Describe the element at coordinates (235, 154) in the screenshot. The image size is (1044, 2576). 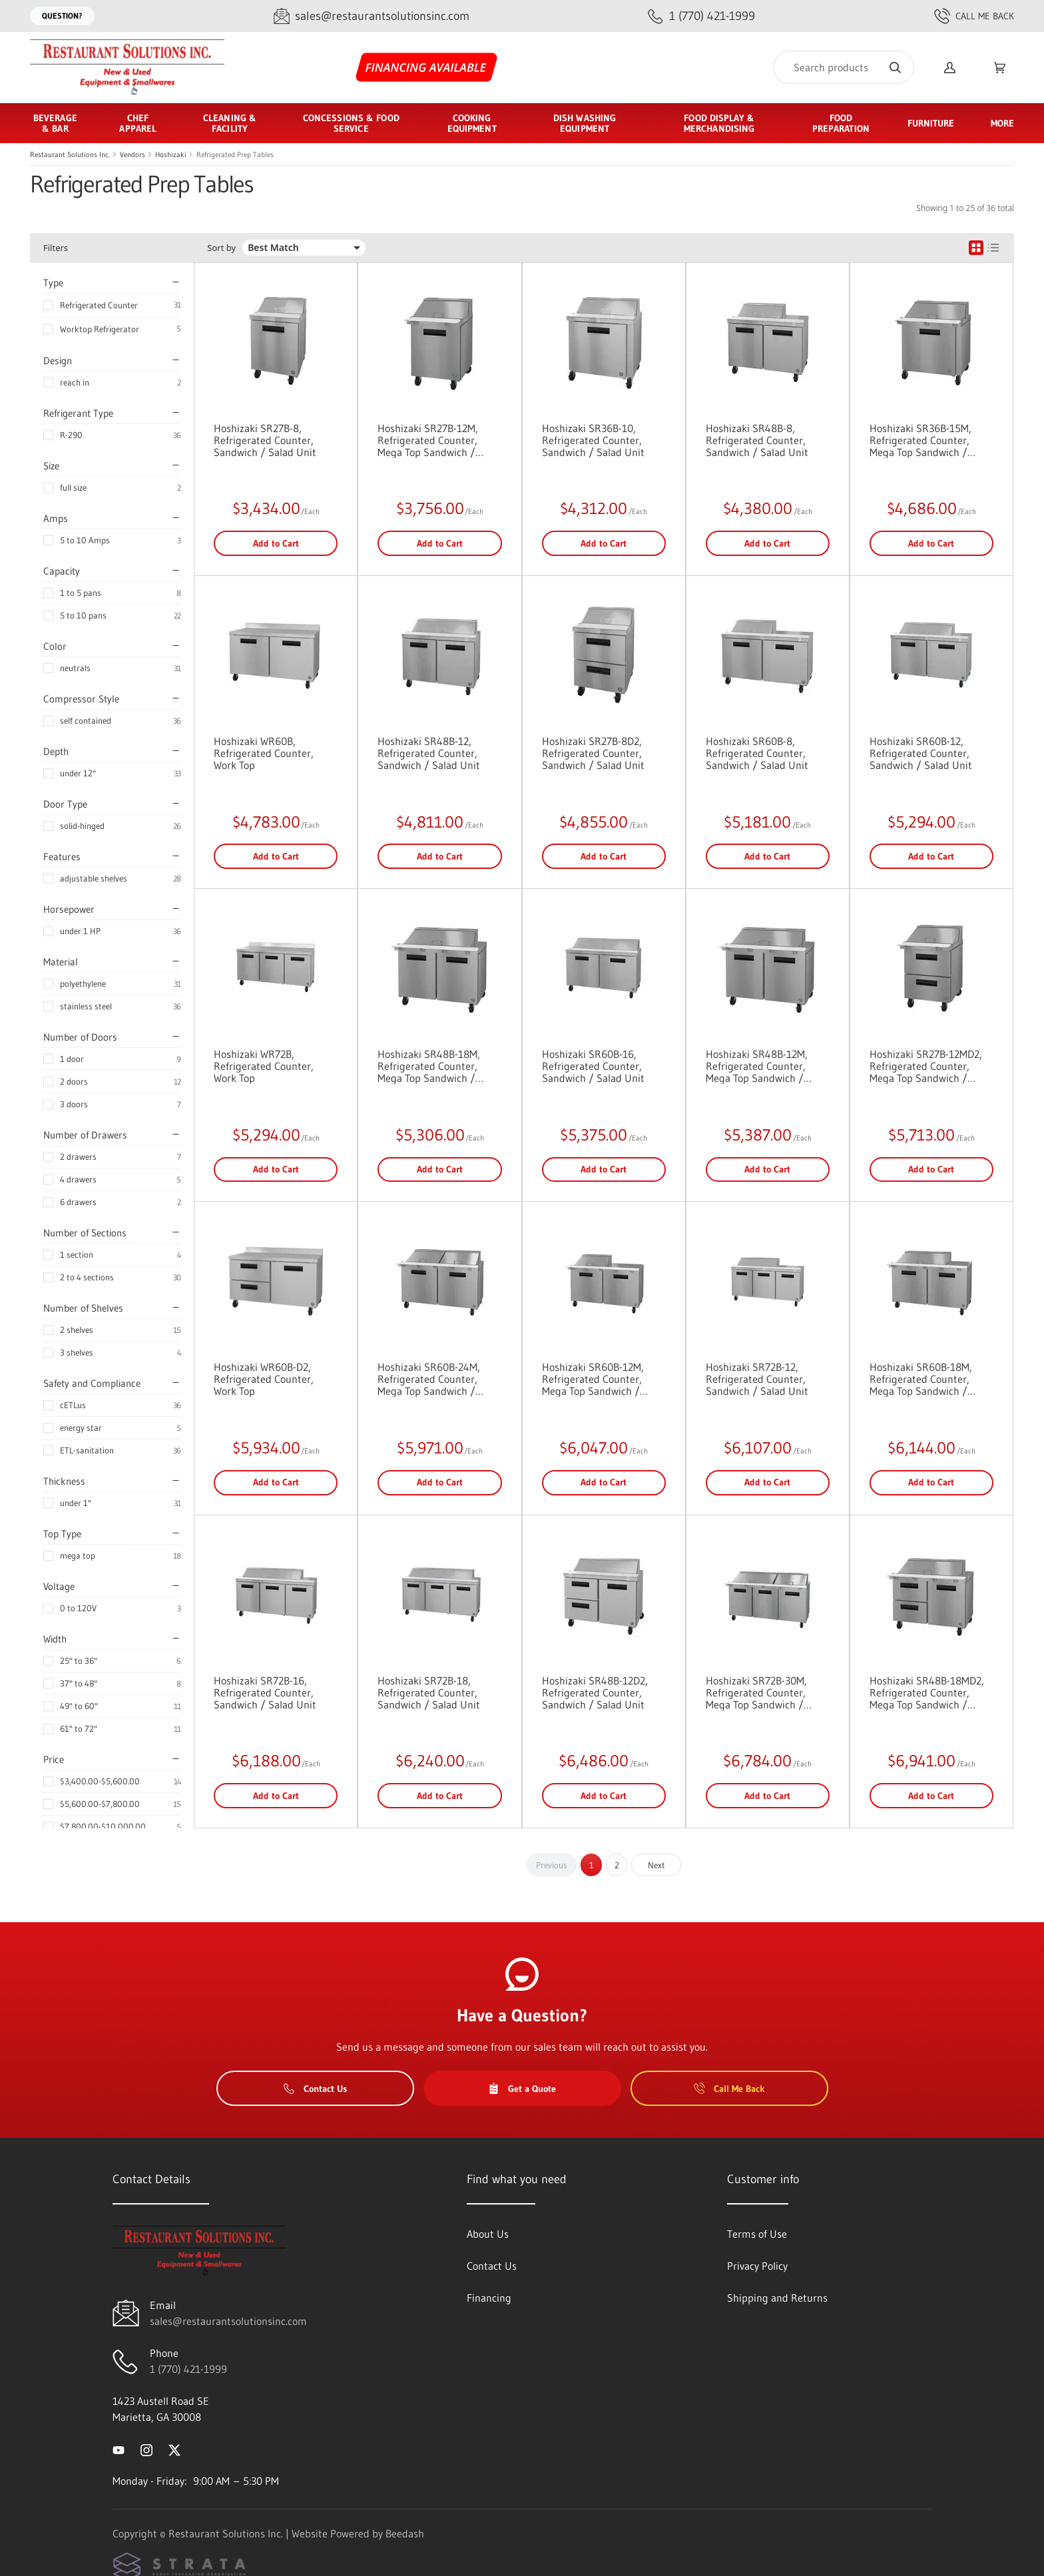
I see `Refrigerated Prep Tables` at that location.